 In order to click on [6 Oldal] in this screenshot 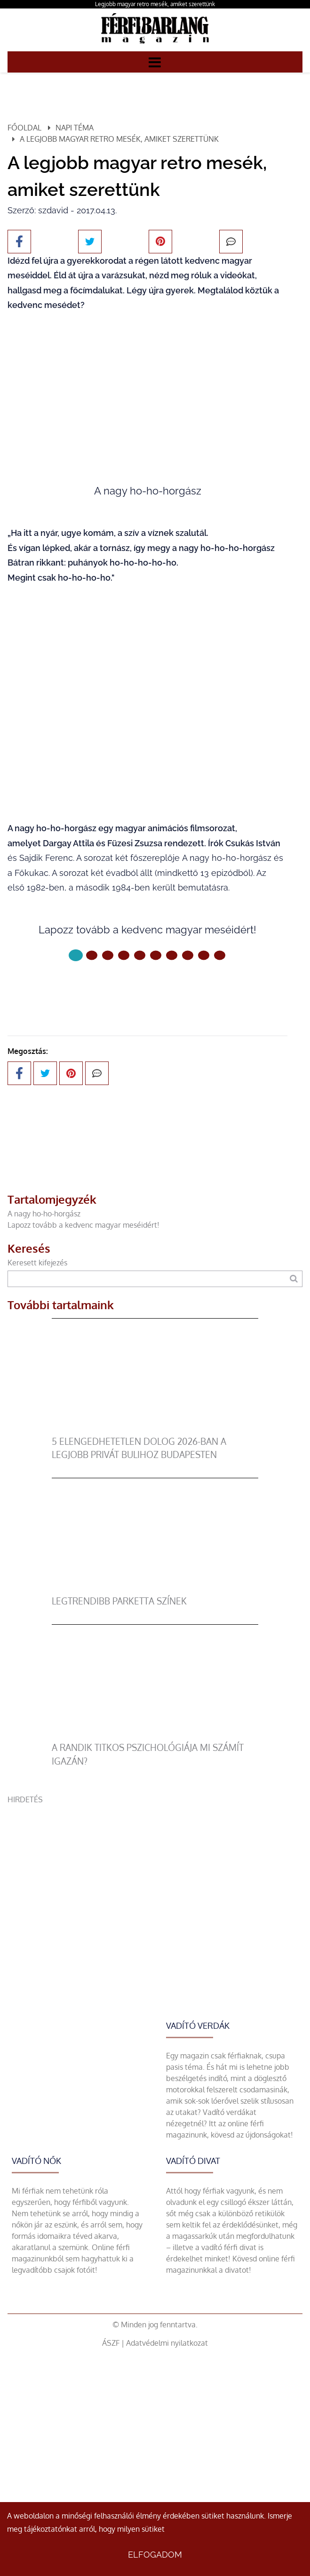, I will do `click(171, 955)`.